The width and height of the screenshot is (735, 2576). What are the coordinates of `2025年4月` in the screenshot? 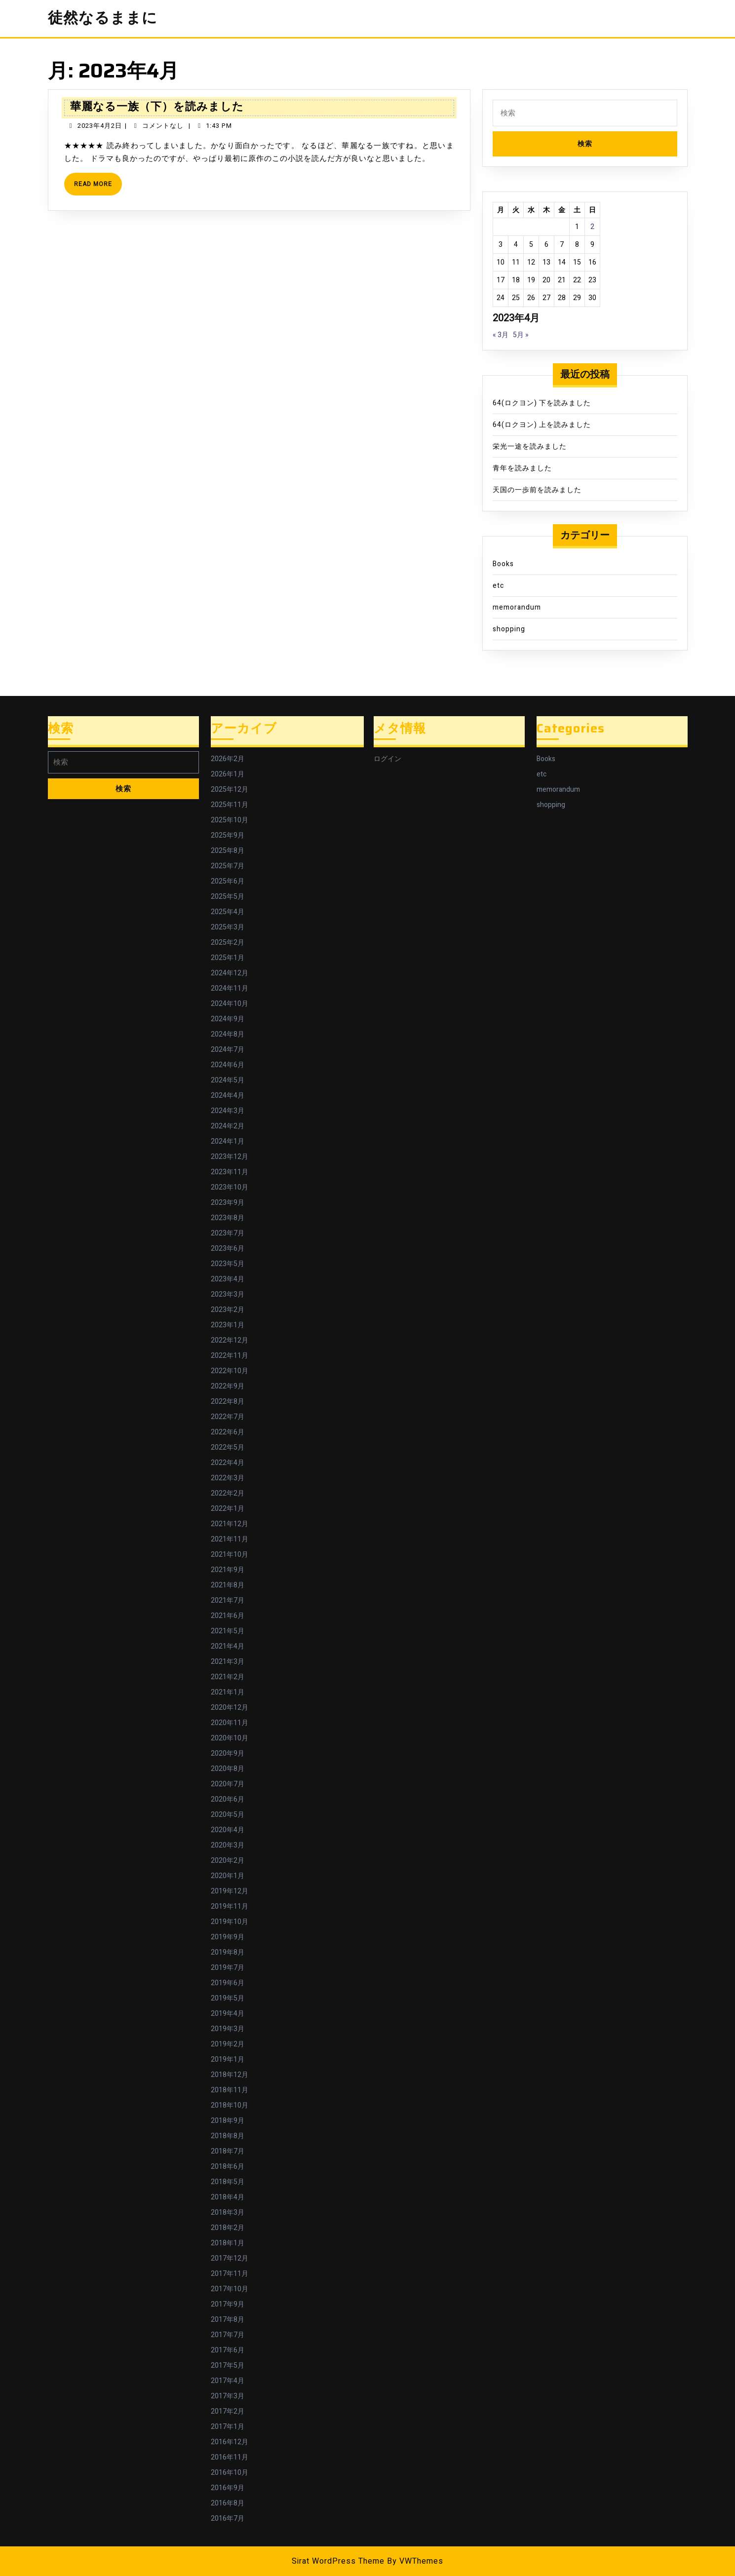 It's located at (227, 912).